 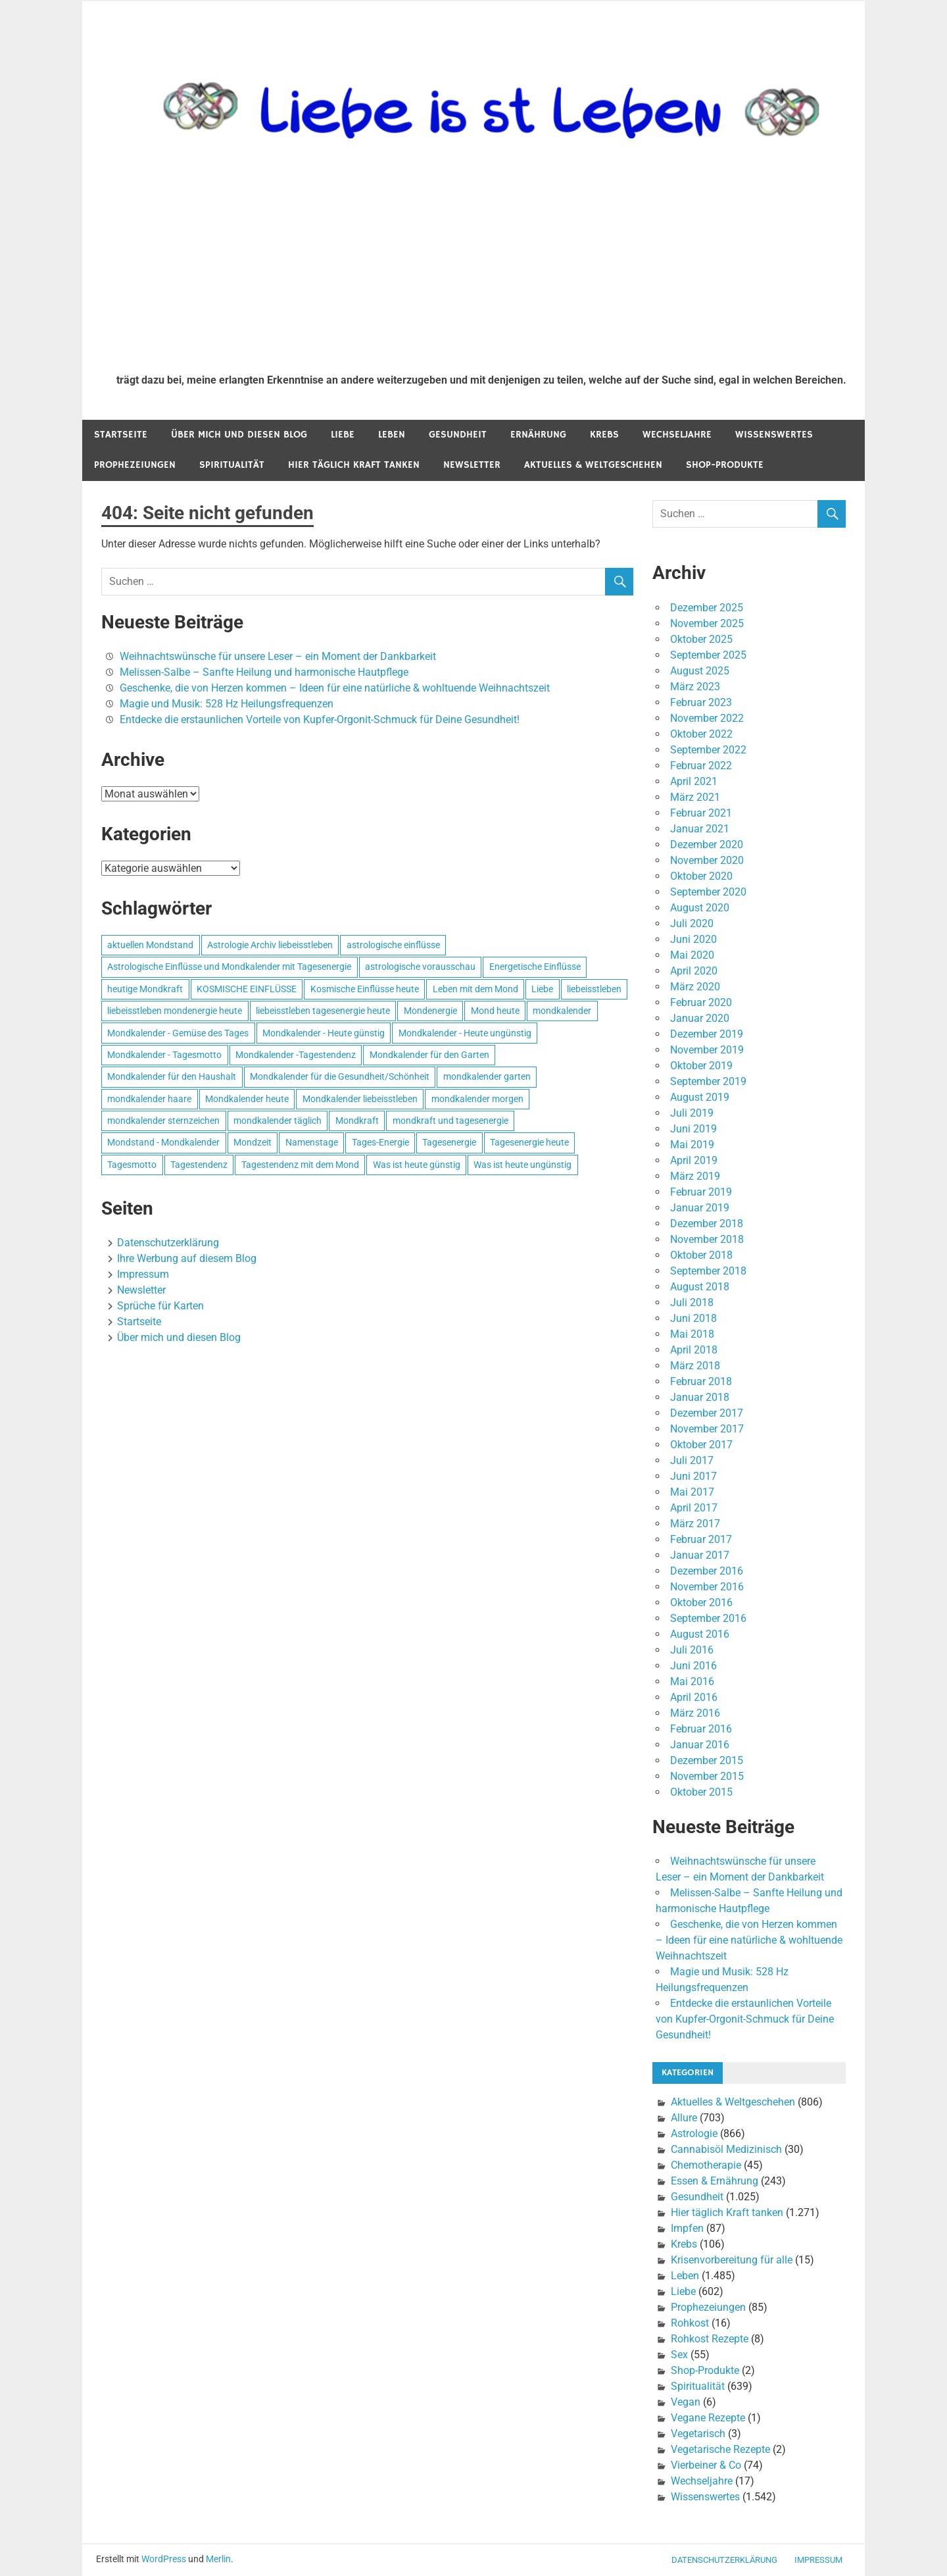 What do you see at coordinates (706, 607) in the screenshot?
I see `Dezember 2025` at bounding box center [706, 607].